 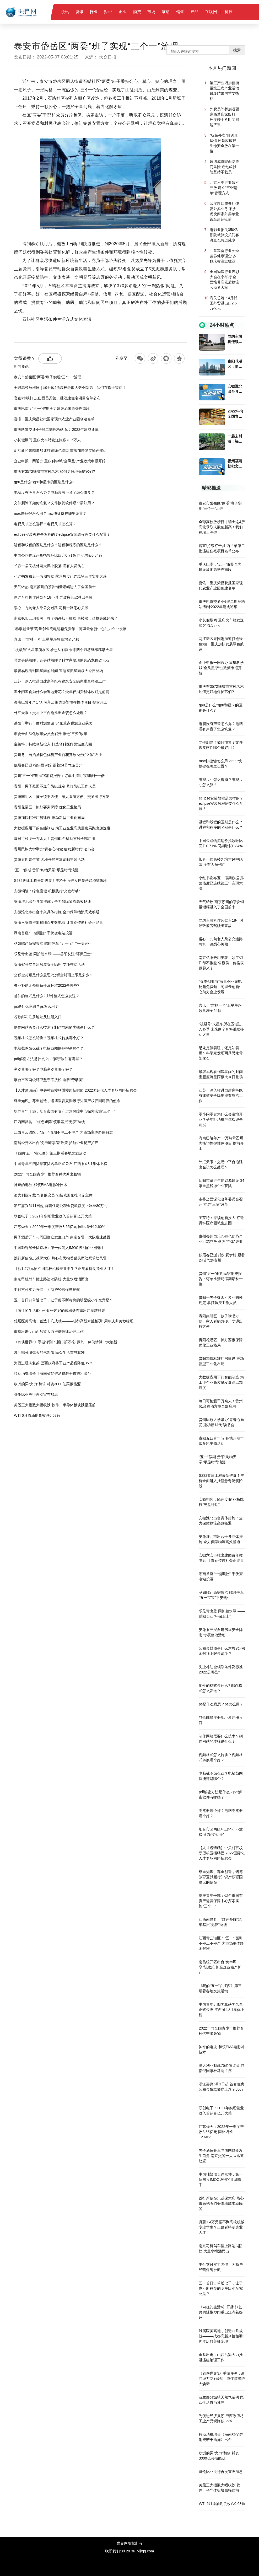 I want to click on 安徽铜陵：绿色度假 积极践行“光盘行动”, so click(x=47, y=891).